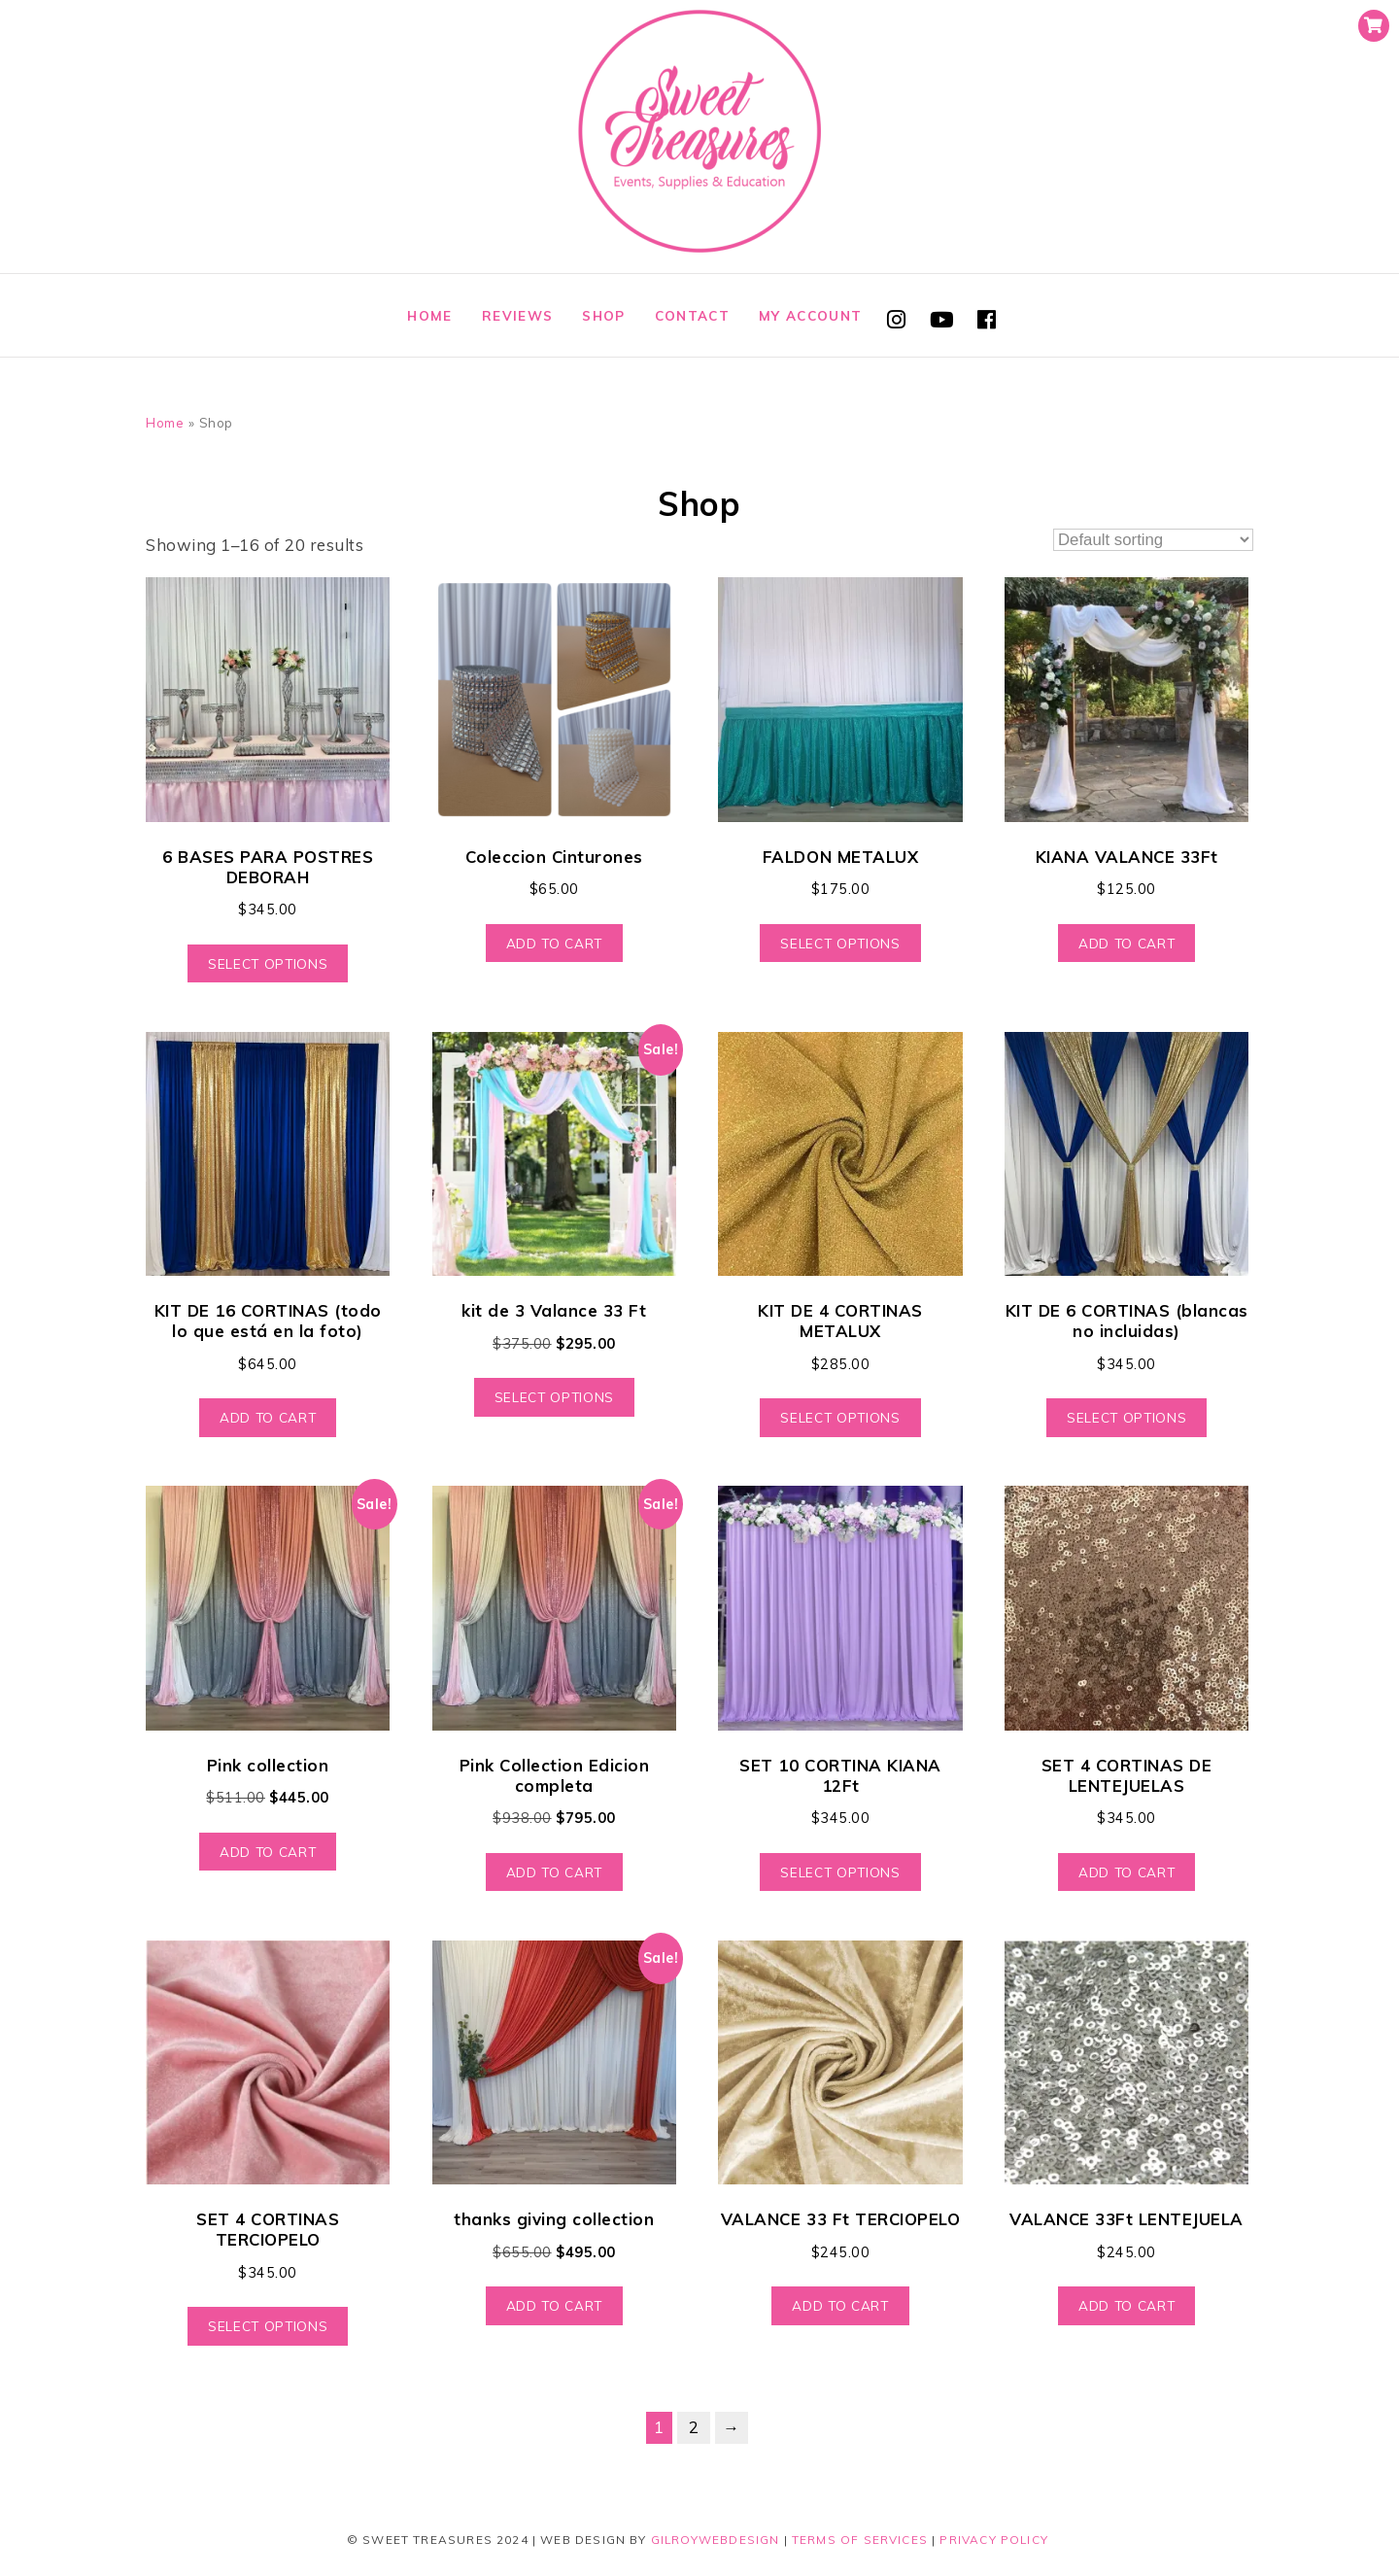 This screenshot has height=2576, width=1399. What do you see at coordinates (429, 315) in the screenshot?
I see `Home` at bounding box center [429, 315].